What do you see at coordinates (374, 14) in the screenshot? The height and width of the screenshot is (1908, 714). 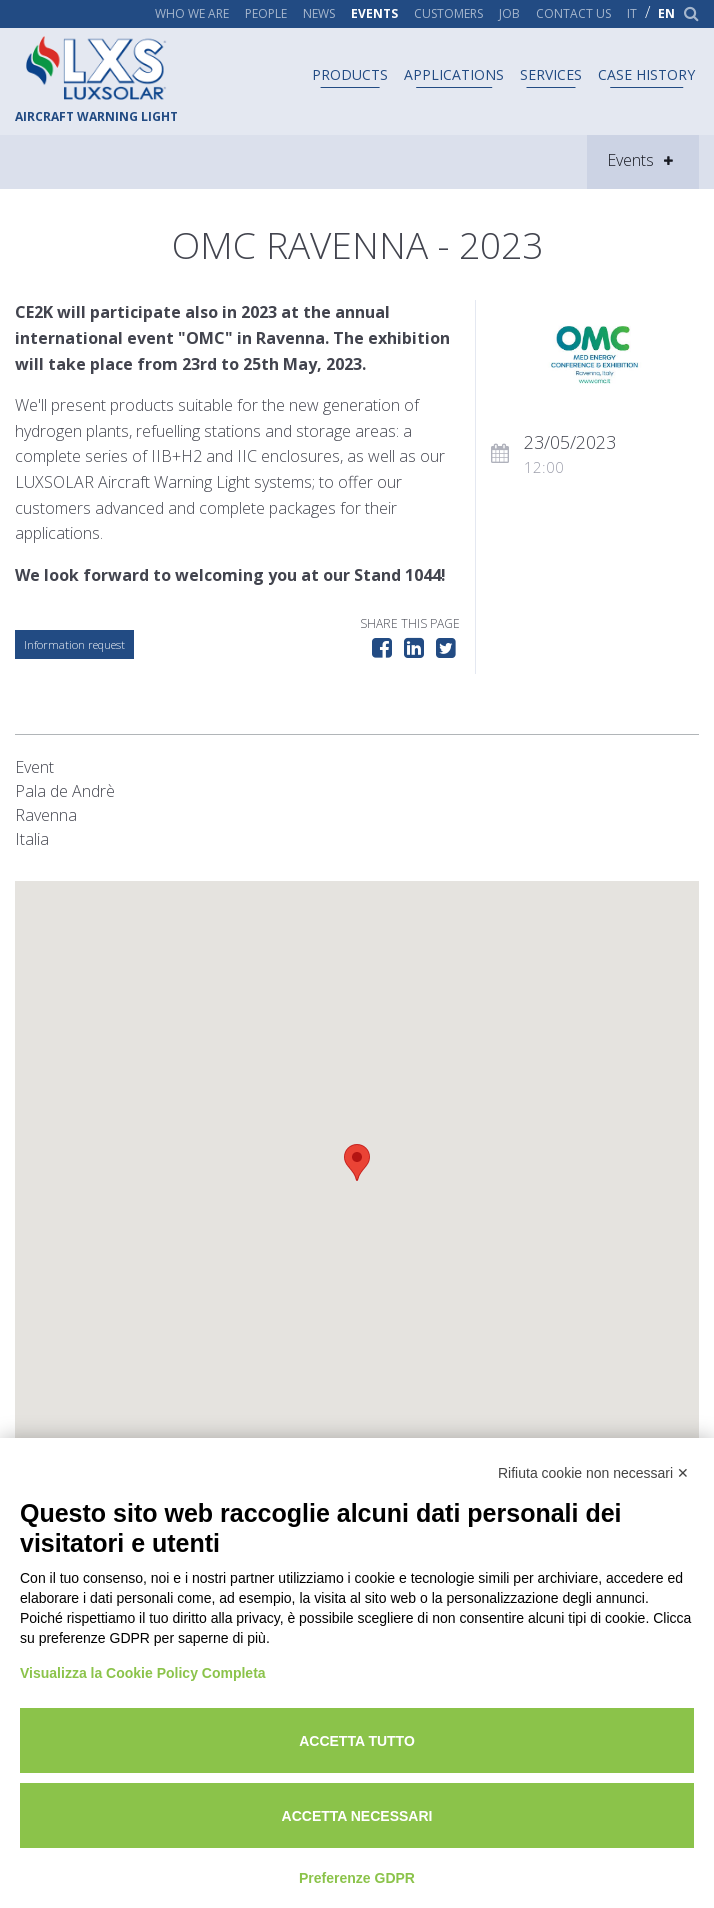 I see `Events` at bounding box center [374, 14].